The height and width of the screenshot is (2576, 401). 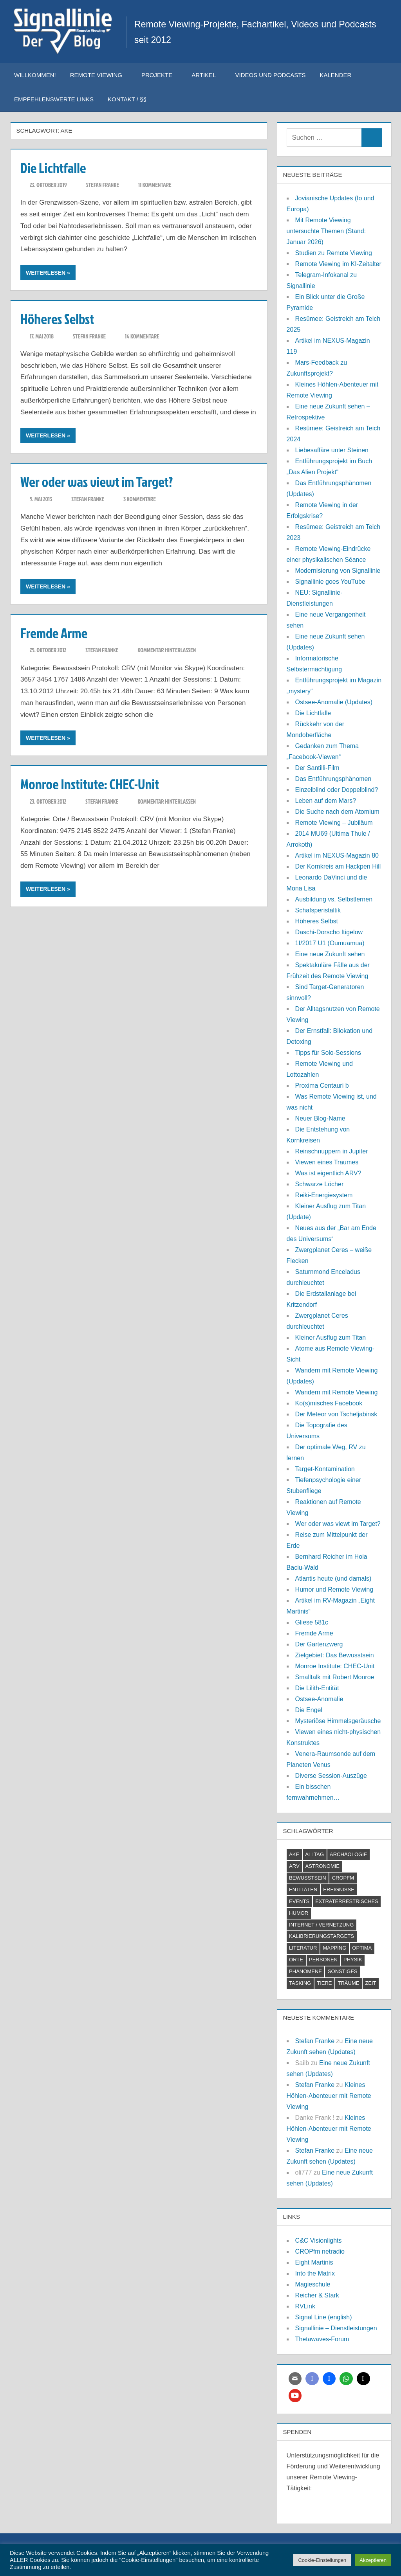 What do you see at coordinates (333, 702) in the screenshot?
I see `Ostsee-Anomalie (Updates)` at bounding box center [333, 702].